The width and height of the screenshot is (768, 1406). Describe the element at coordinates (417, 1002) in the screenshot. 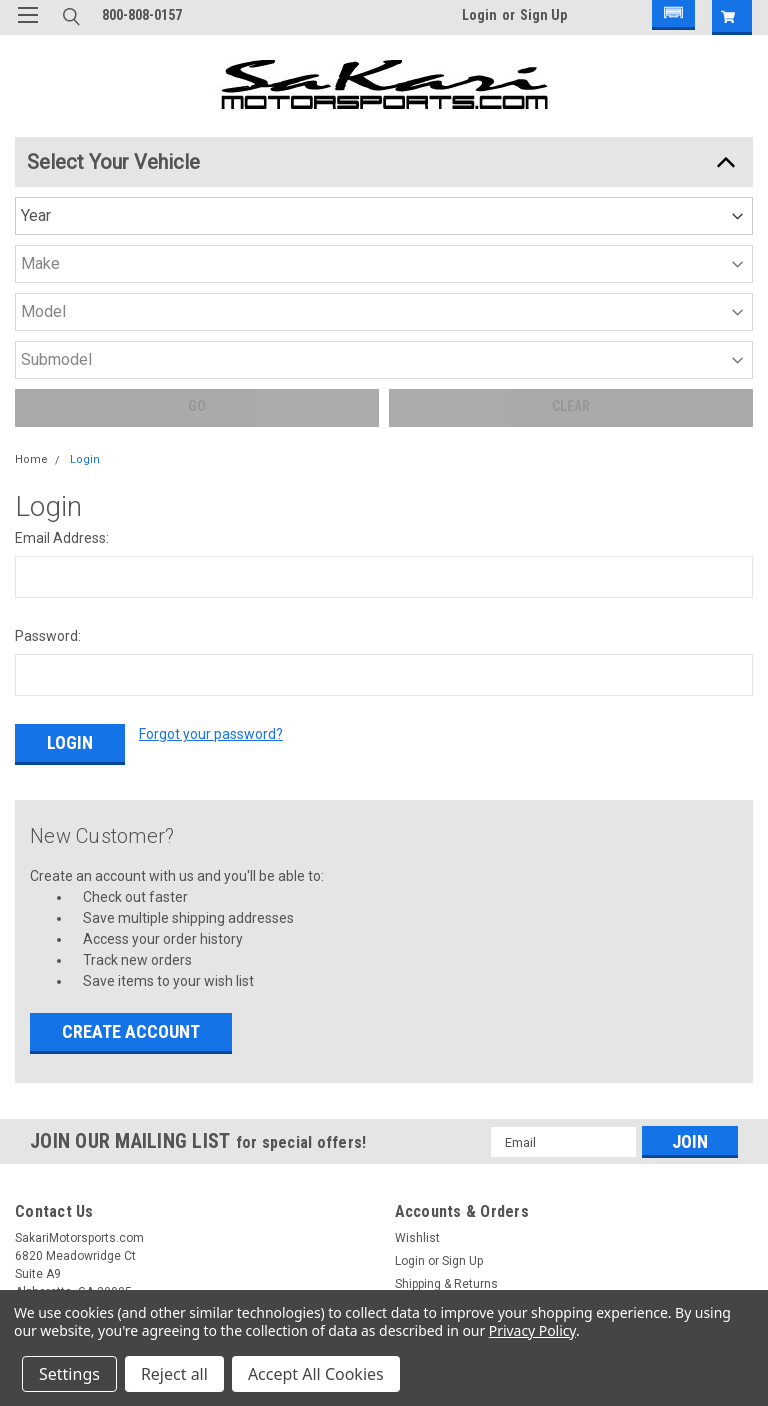

I see `Wishlist` at that location.